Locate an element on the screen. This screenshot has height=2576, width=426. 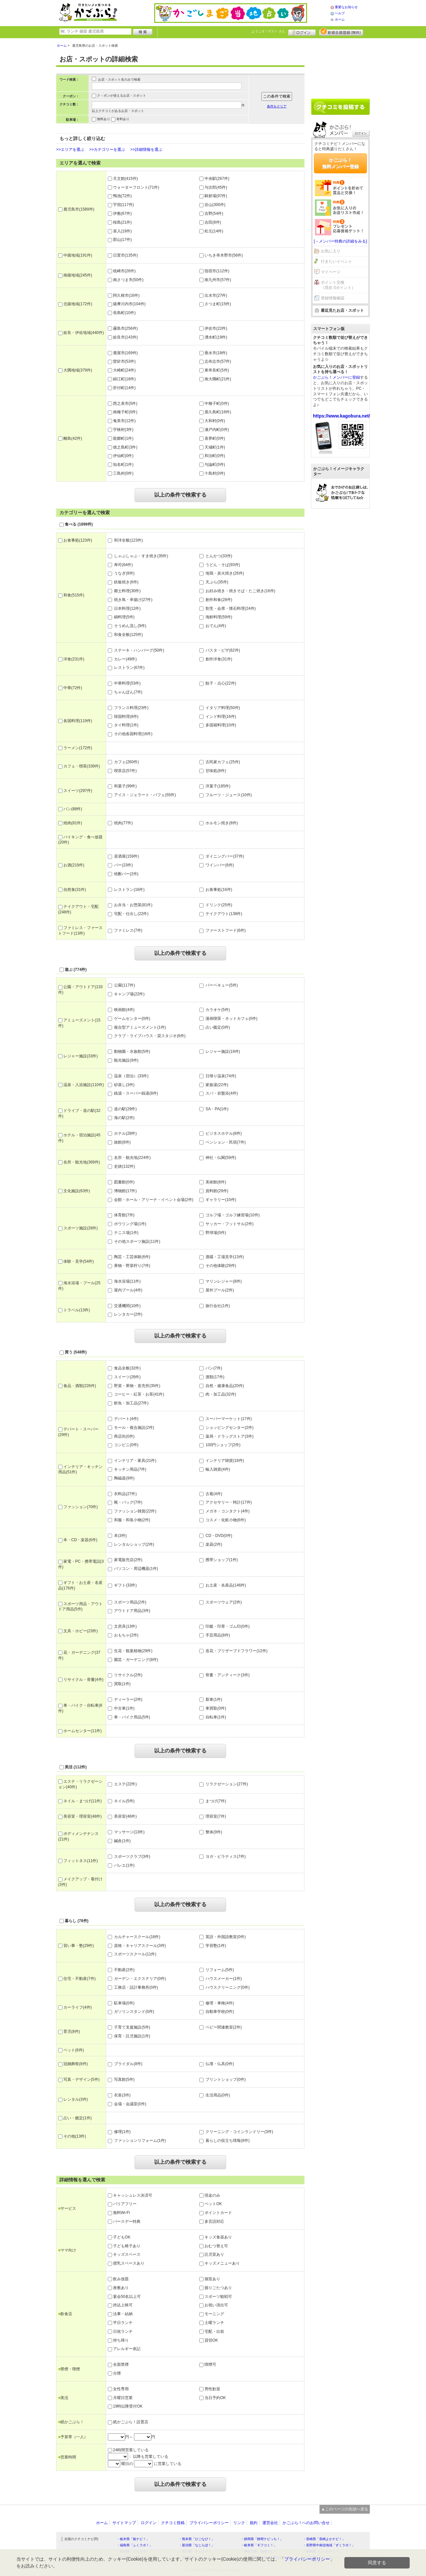
和食(515件) is located at coordinates (71, 595).